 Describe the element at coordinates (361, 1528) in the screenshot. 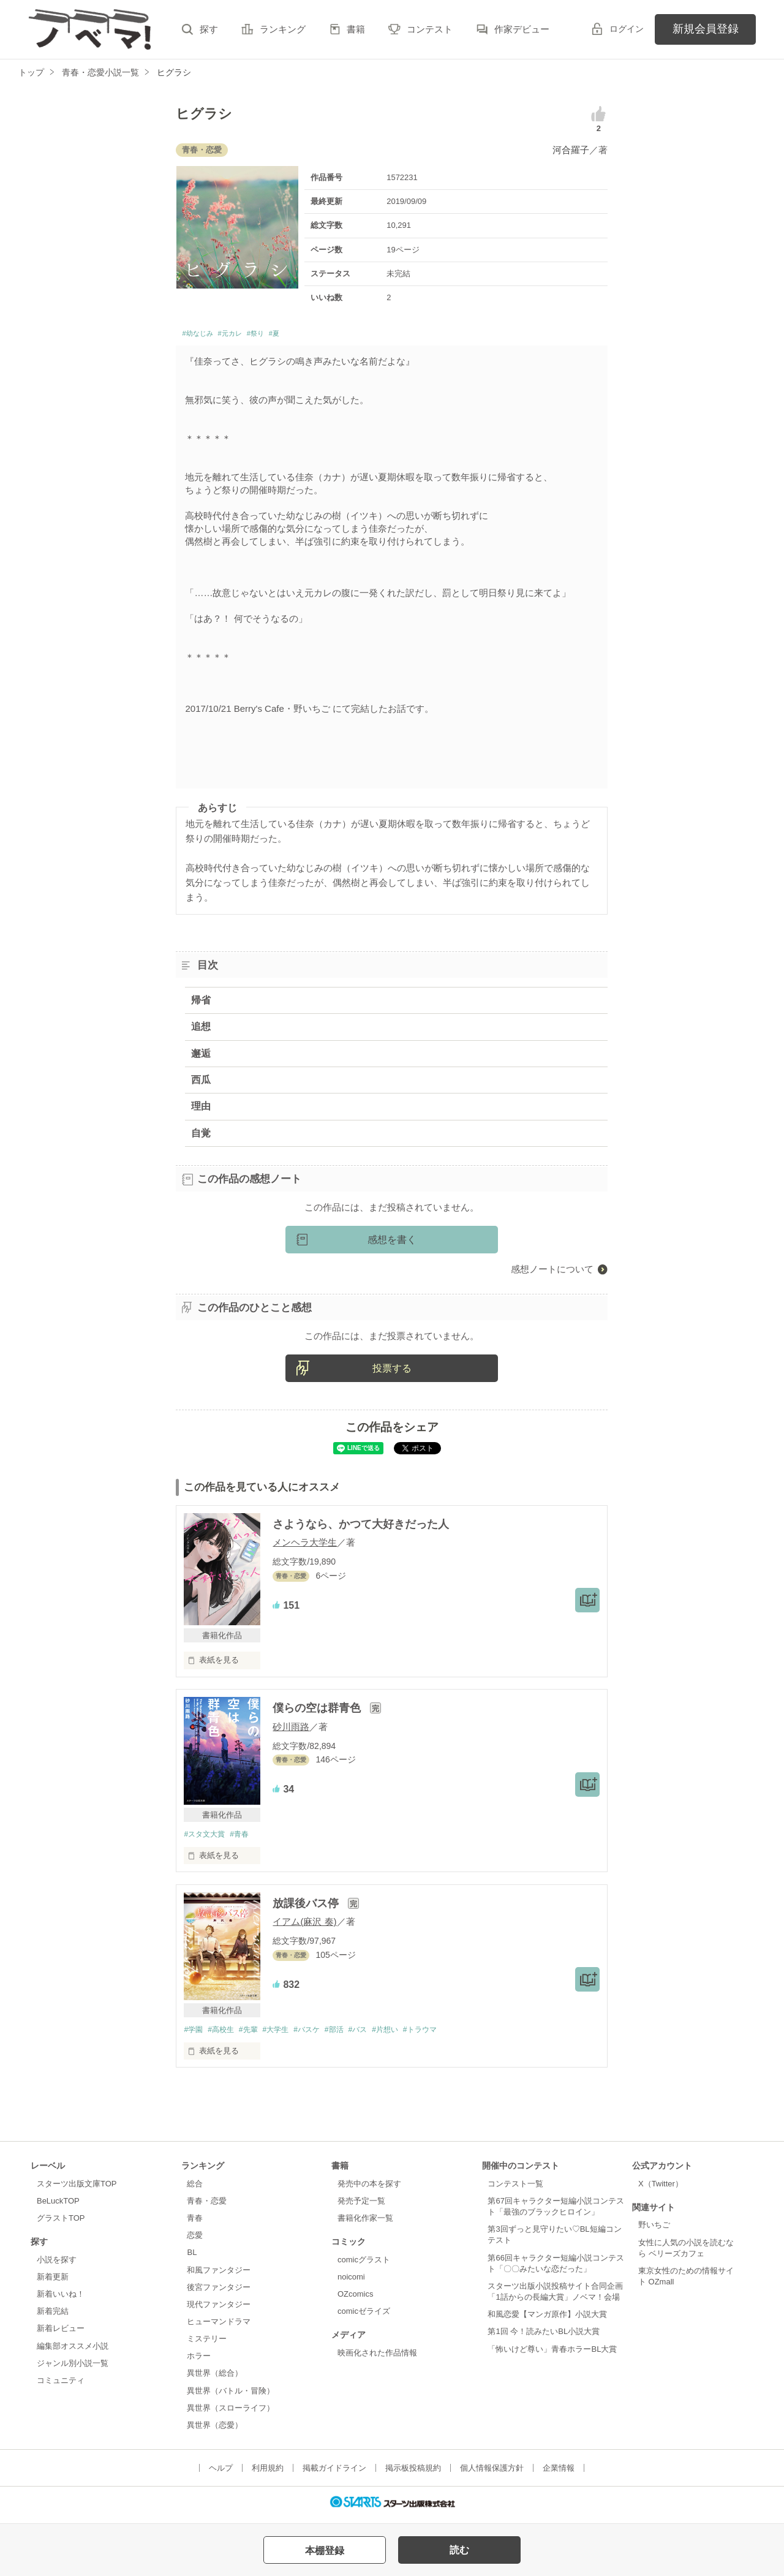

I see `さようなら、かつて大好きだった人` at that location.